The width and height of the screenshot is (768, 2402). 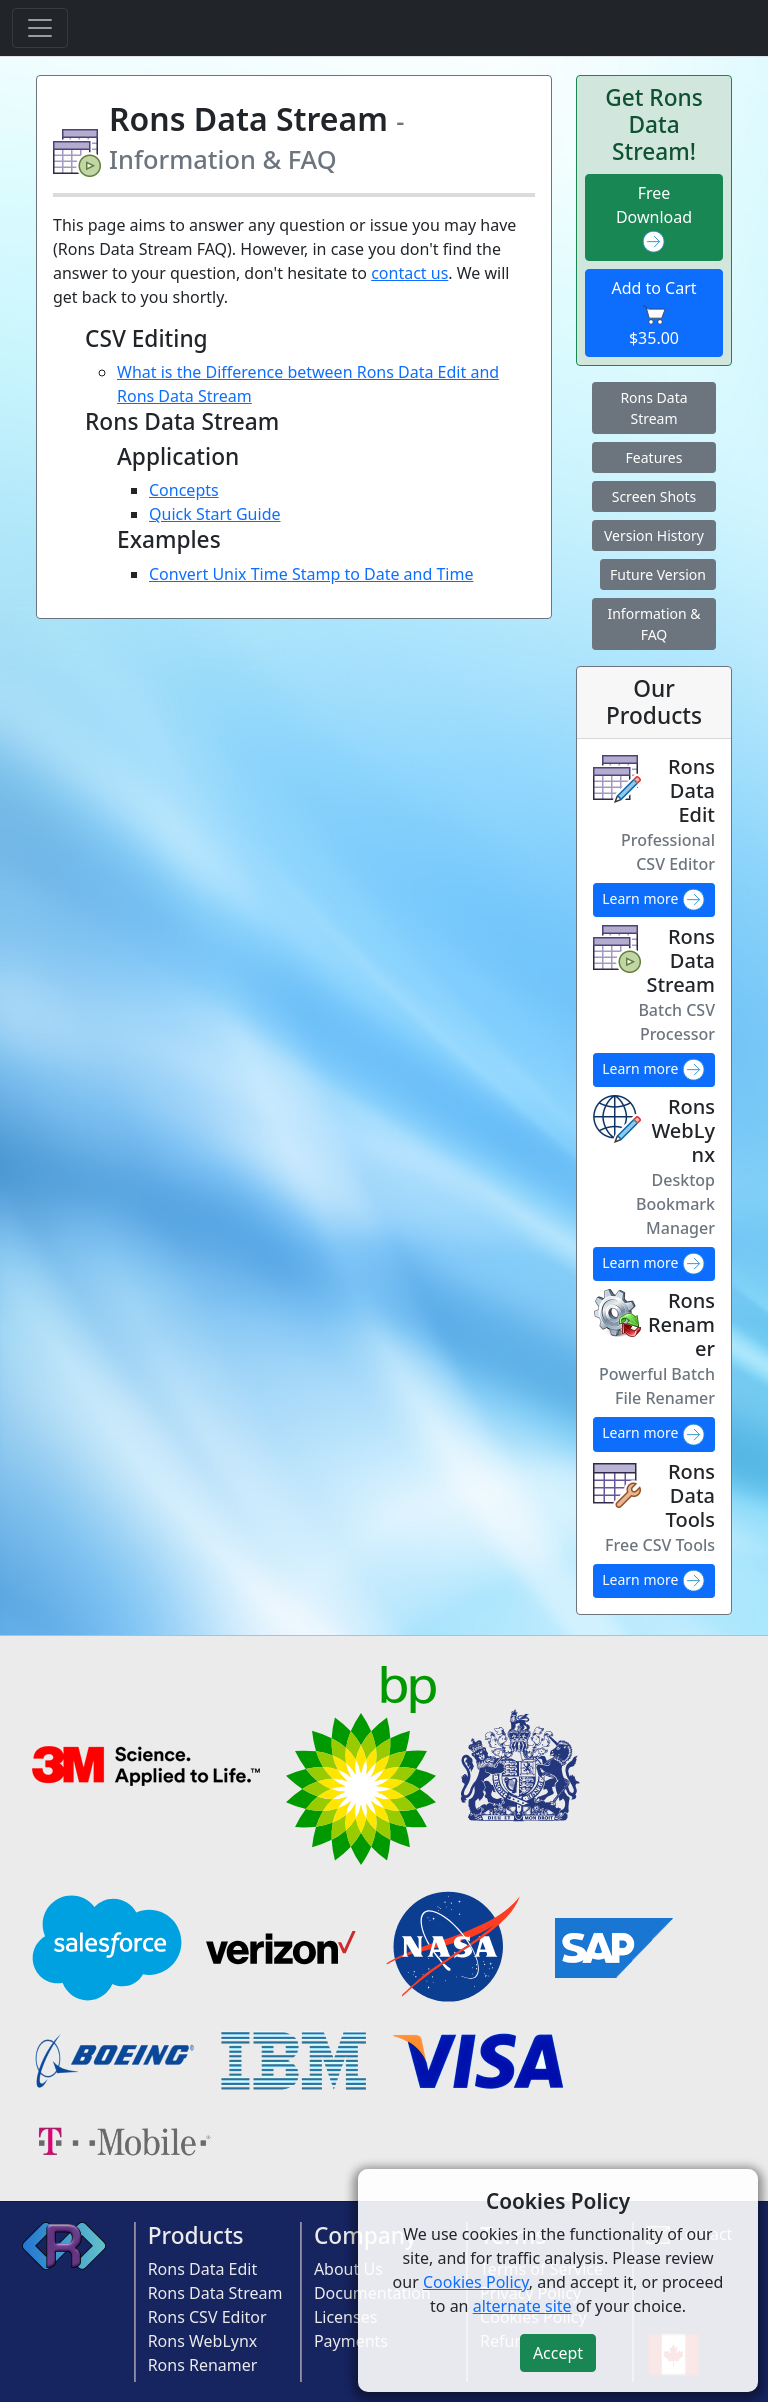 I want to click on Information & FAQ, so click(x=653, y=624).